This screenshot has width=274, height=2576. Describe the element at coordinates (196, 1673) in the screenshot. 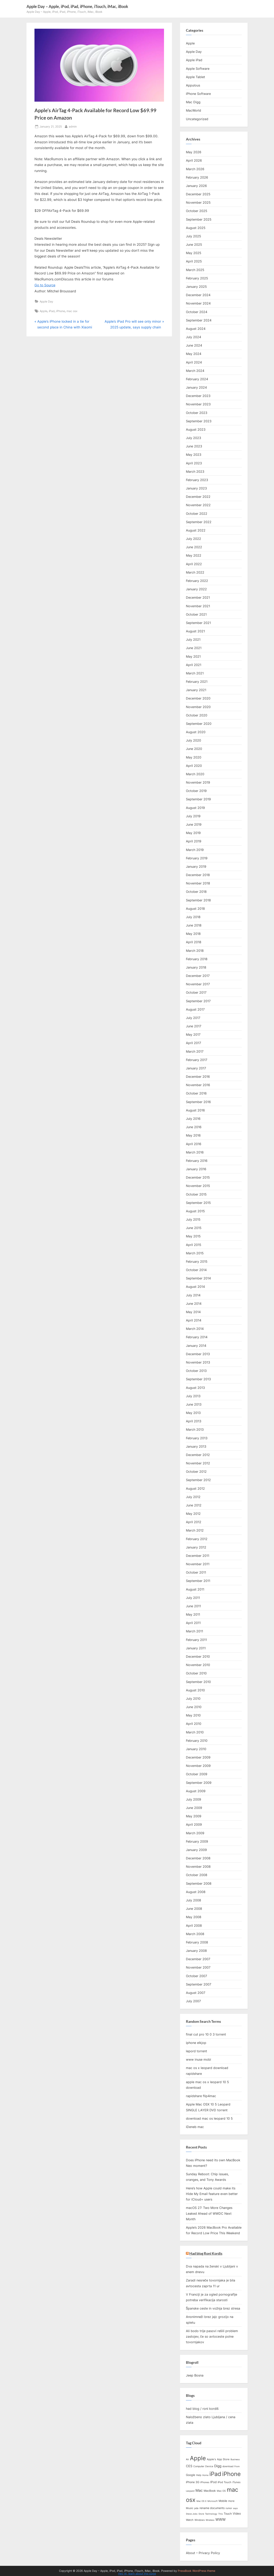

I see `October 2010` at that location.